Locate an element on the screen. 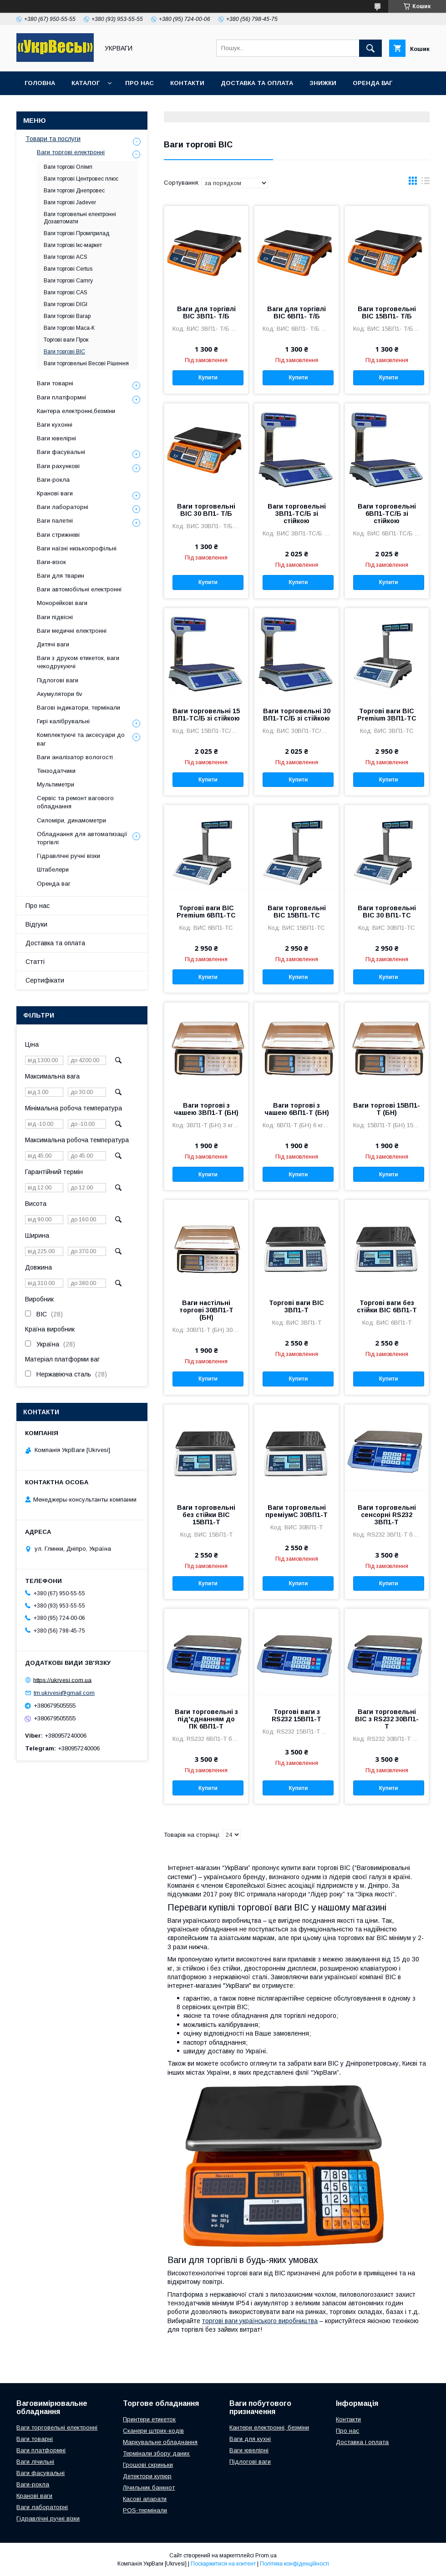 The width and height of the screenshot is (446, 2576). Ваги торговельні 30 ВП1-ТС/Б зі стійкою is located at coordinates (296, 714).